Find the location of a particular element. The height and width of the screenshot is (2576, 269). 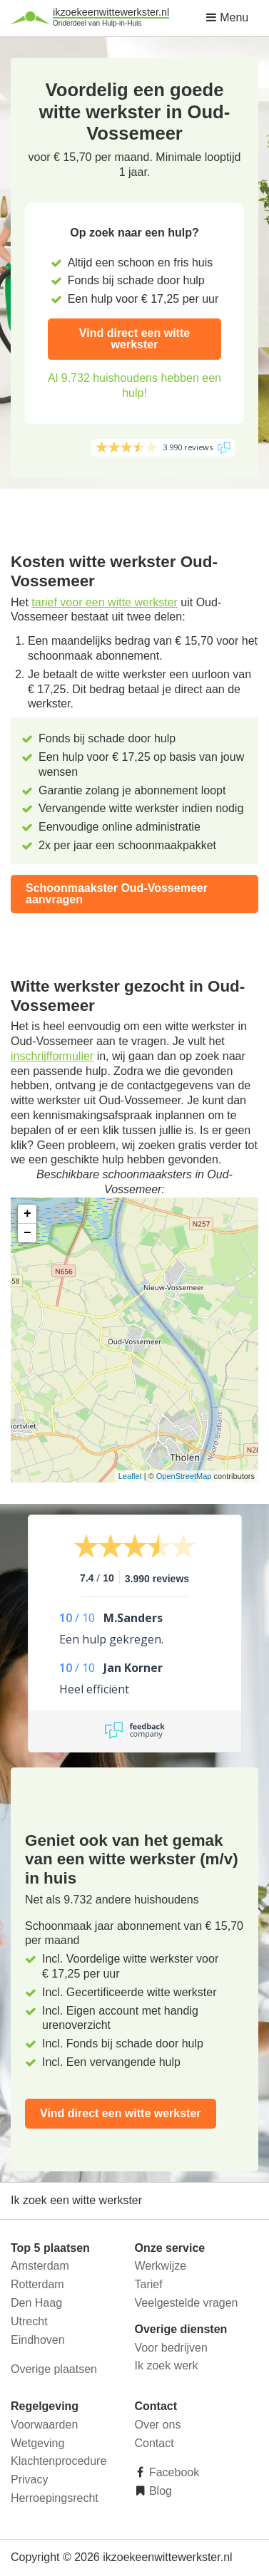

tarief voor een witte werkster is located at coordinates (104, 602).